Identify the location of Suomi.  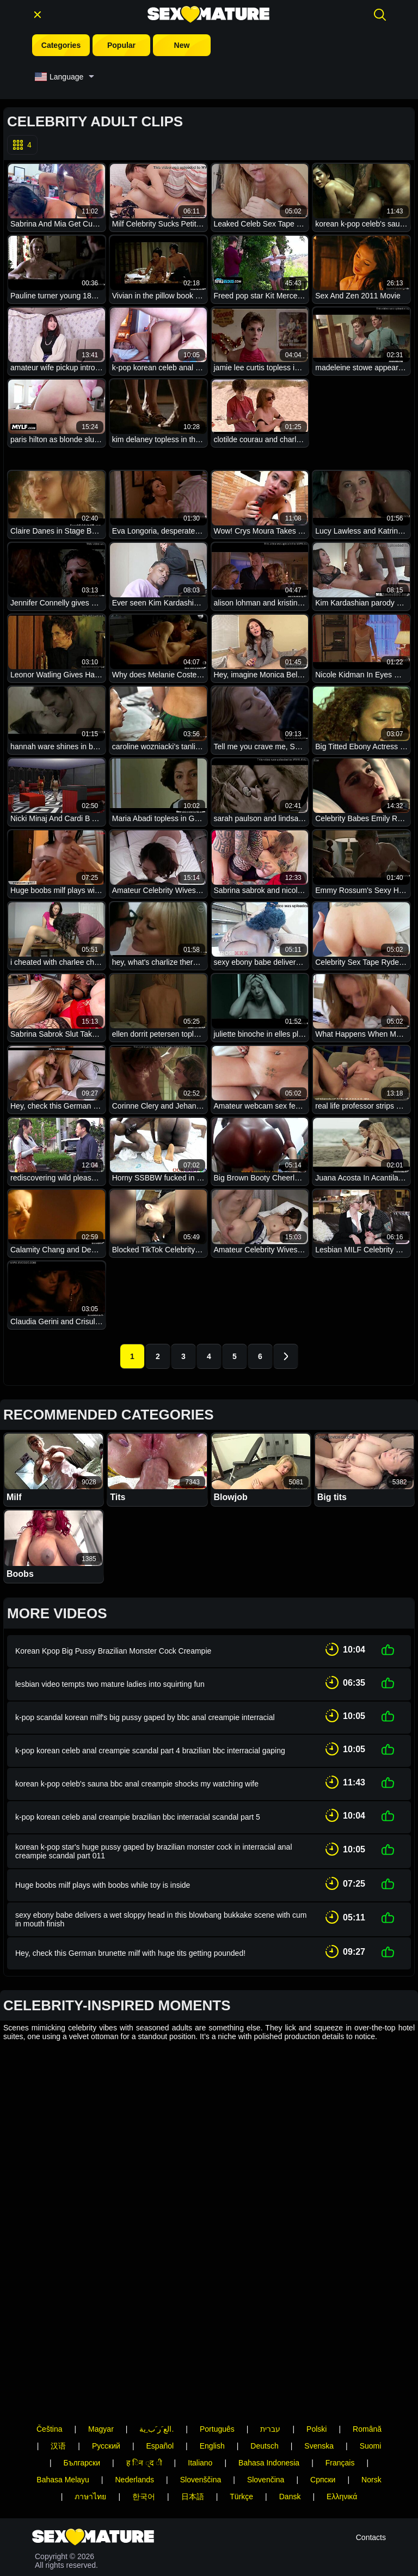
(371, 2373).